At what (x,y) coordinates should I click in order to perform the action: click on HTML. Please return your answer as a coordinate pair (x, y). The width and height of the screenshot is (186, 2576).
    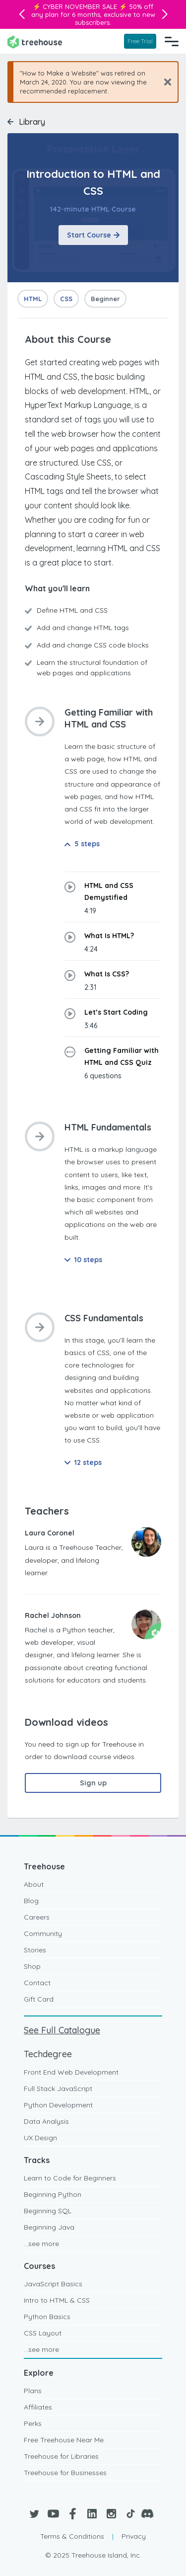
    Looking at the image, I should click on (33, 299).